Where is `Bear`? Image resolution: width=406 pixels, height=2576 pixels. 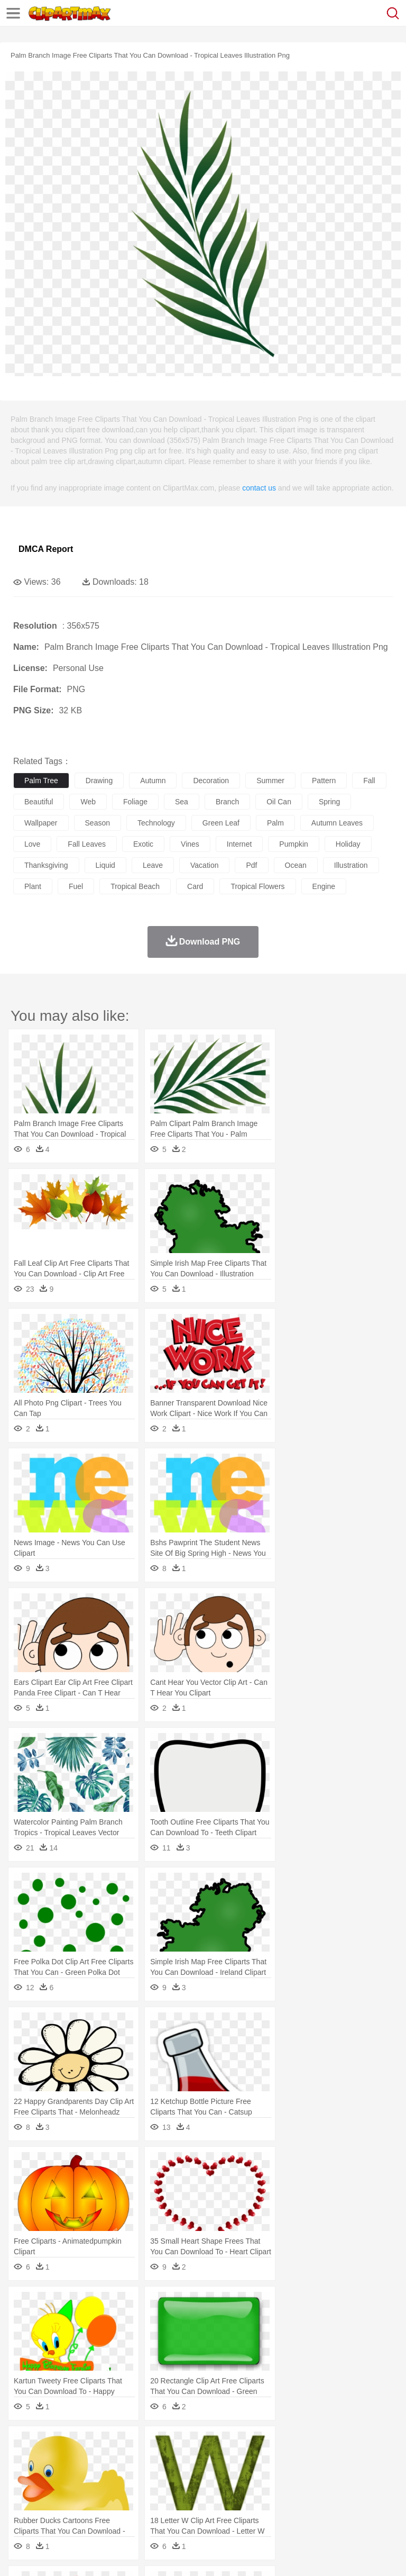 Bear is located at coordinates (68, 2460).